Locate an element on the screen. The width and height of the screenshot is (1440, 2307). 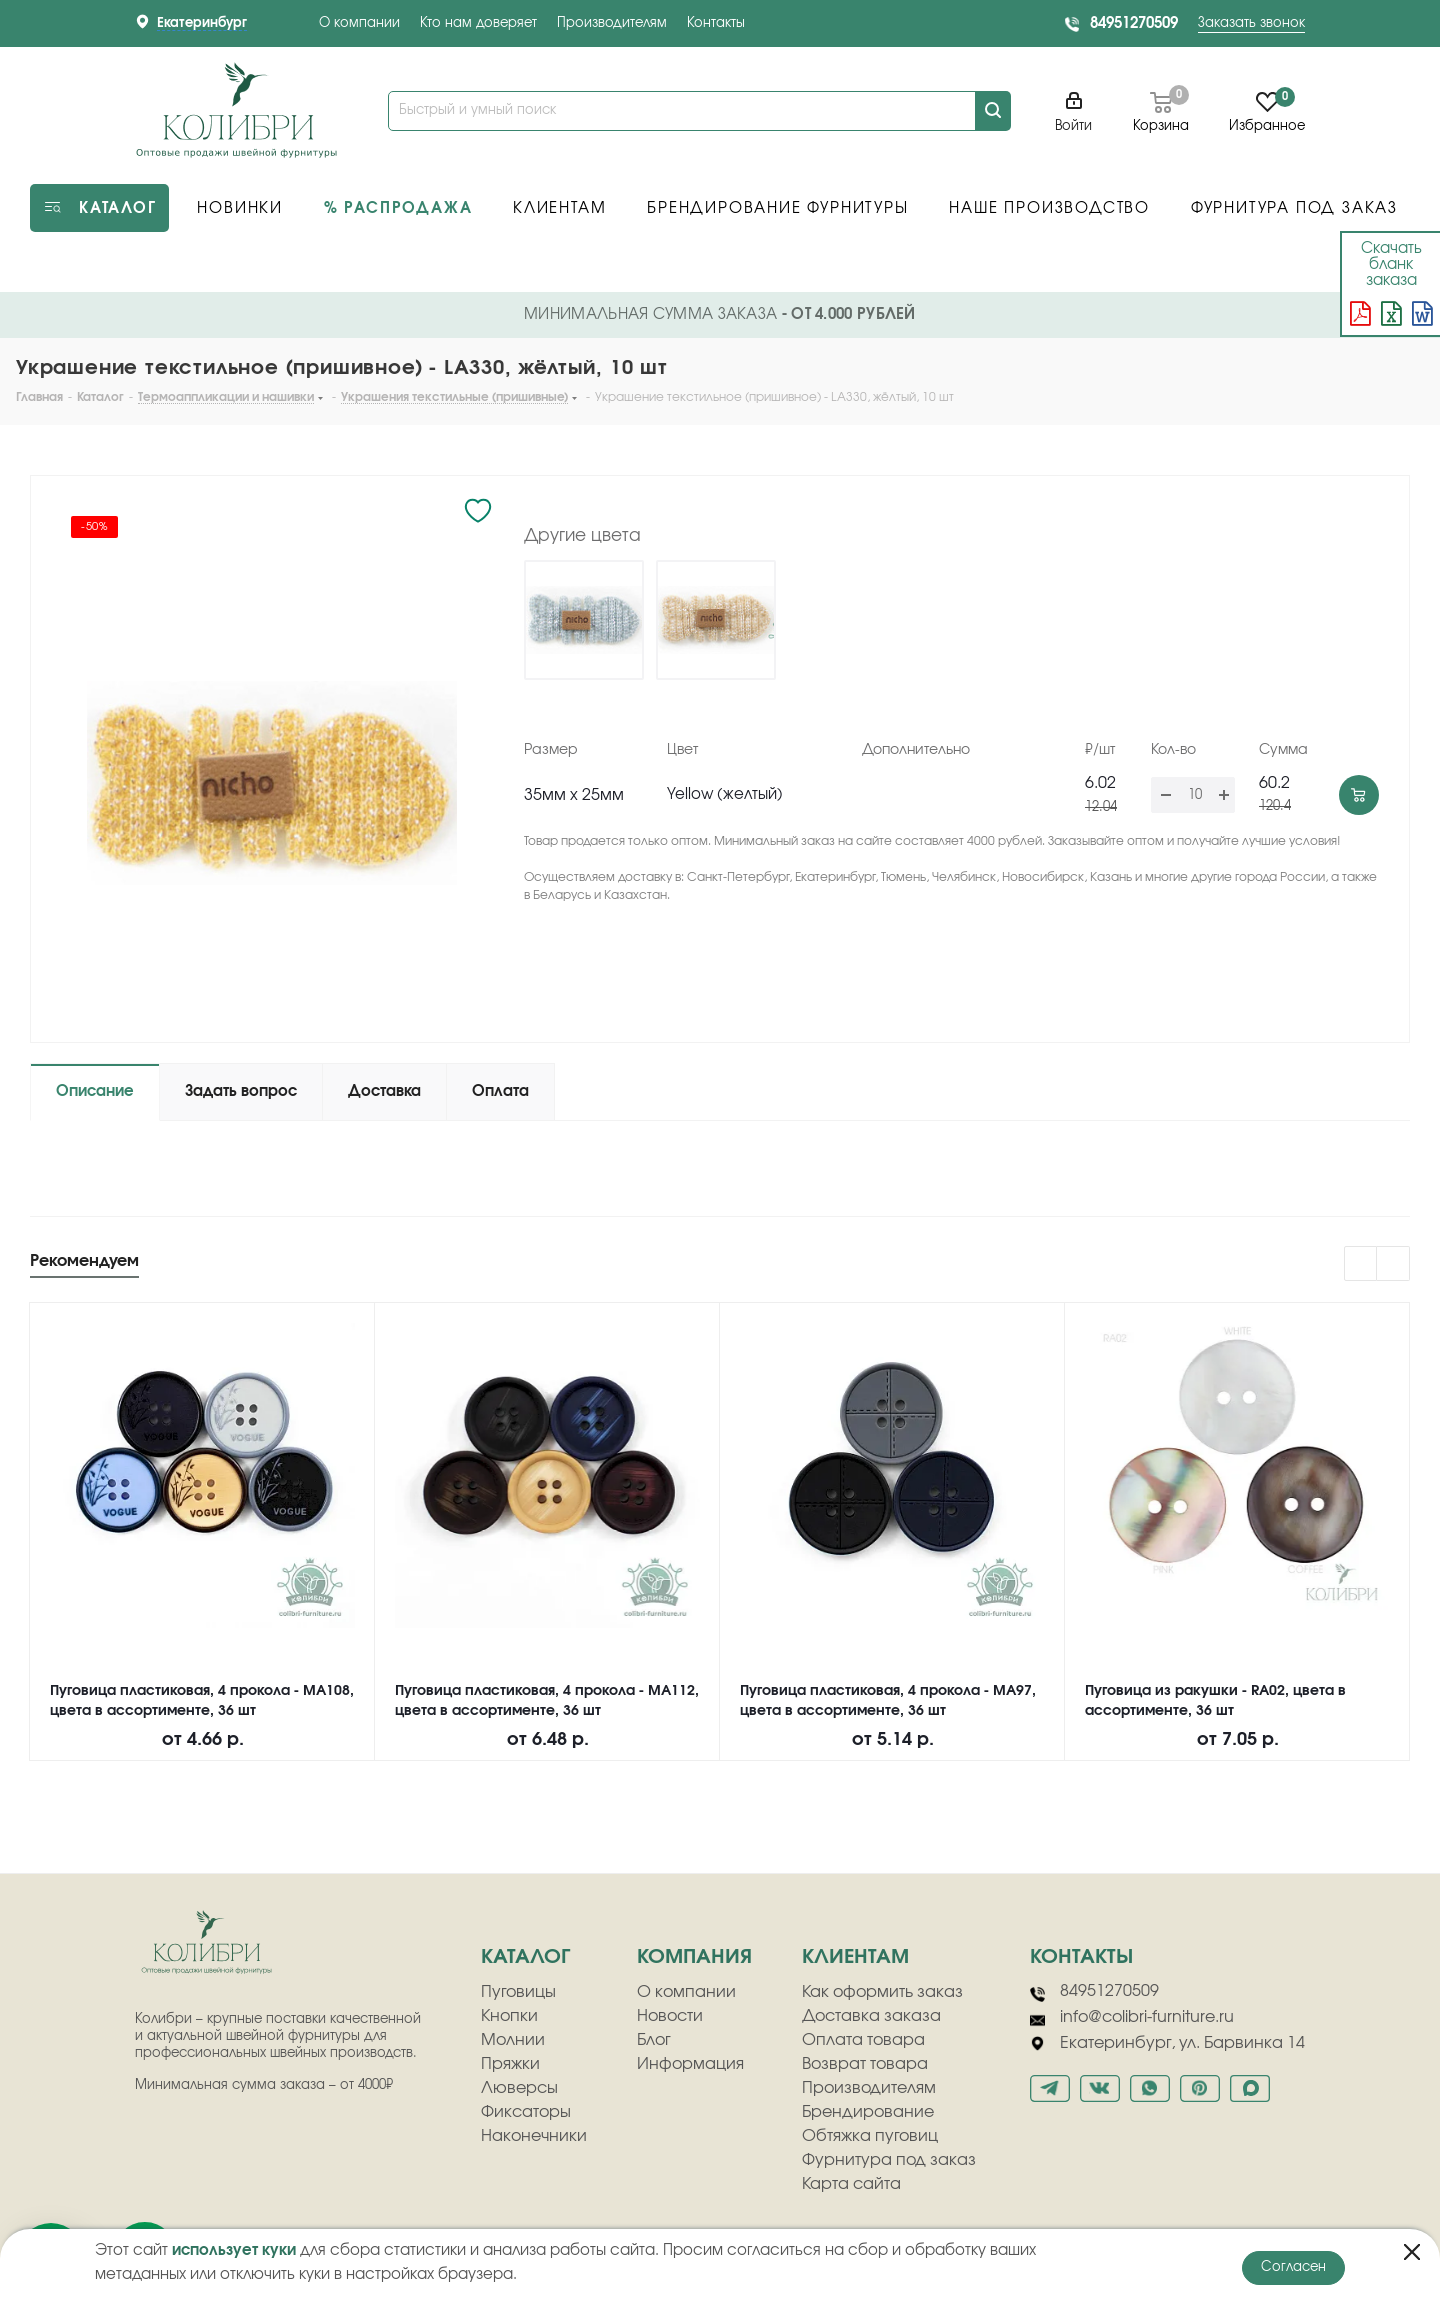
Возврат товара is located at coordinates (865, 2064).